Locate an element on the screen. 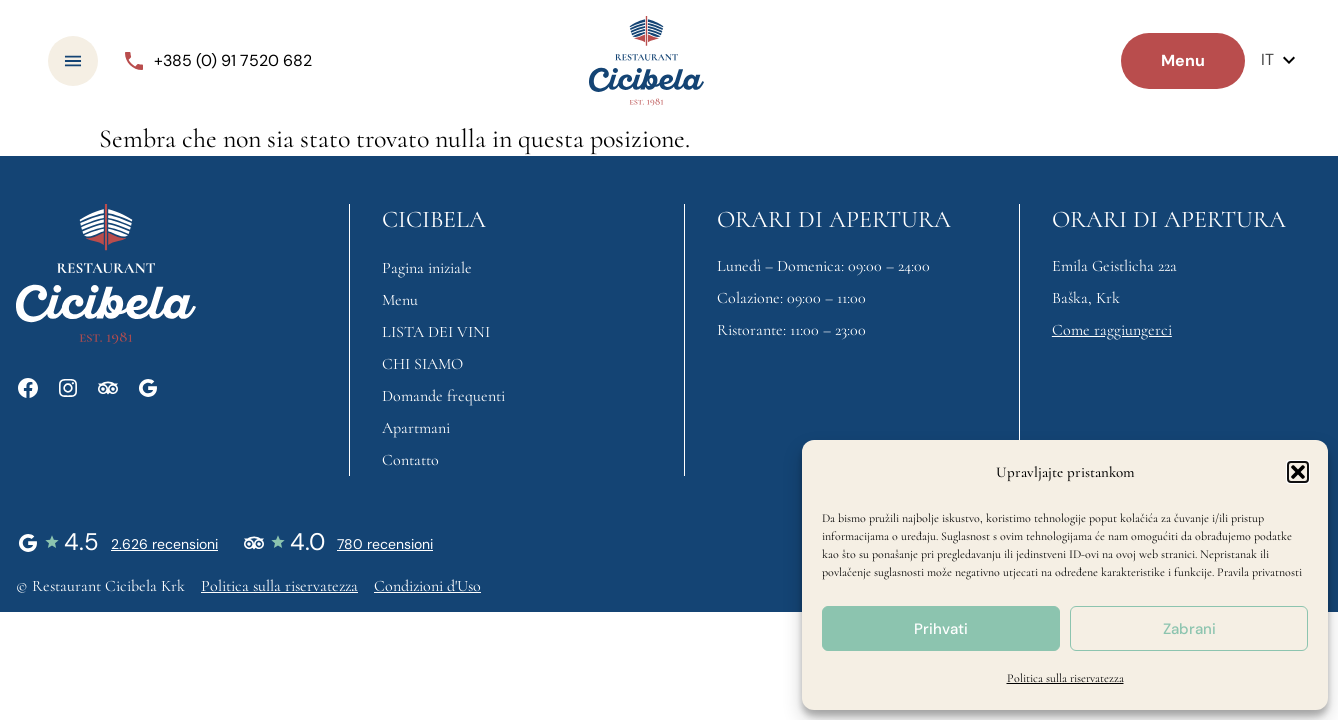 This screenshot has height=720, width=1338. Pagina iniziale is located at coordinates (427, 268).